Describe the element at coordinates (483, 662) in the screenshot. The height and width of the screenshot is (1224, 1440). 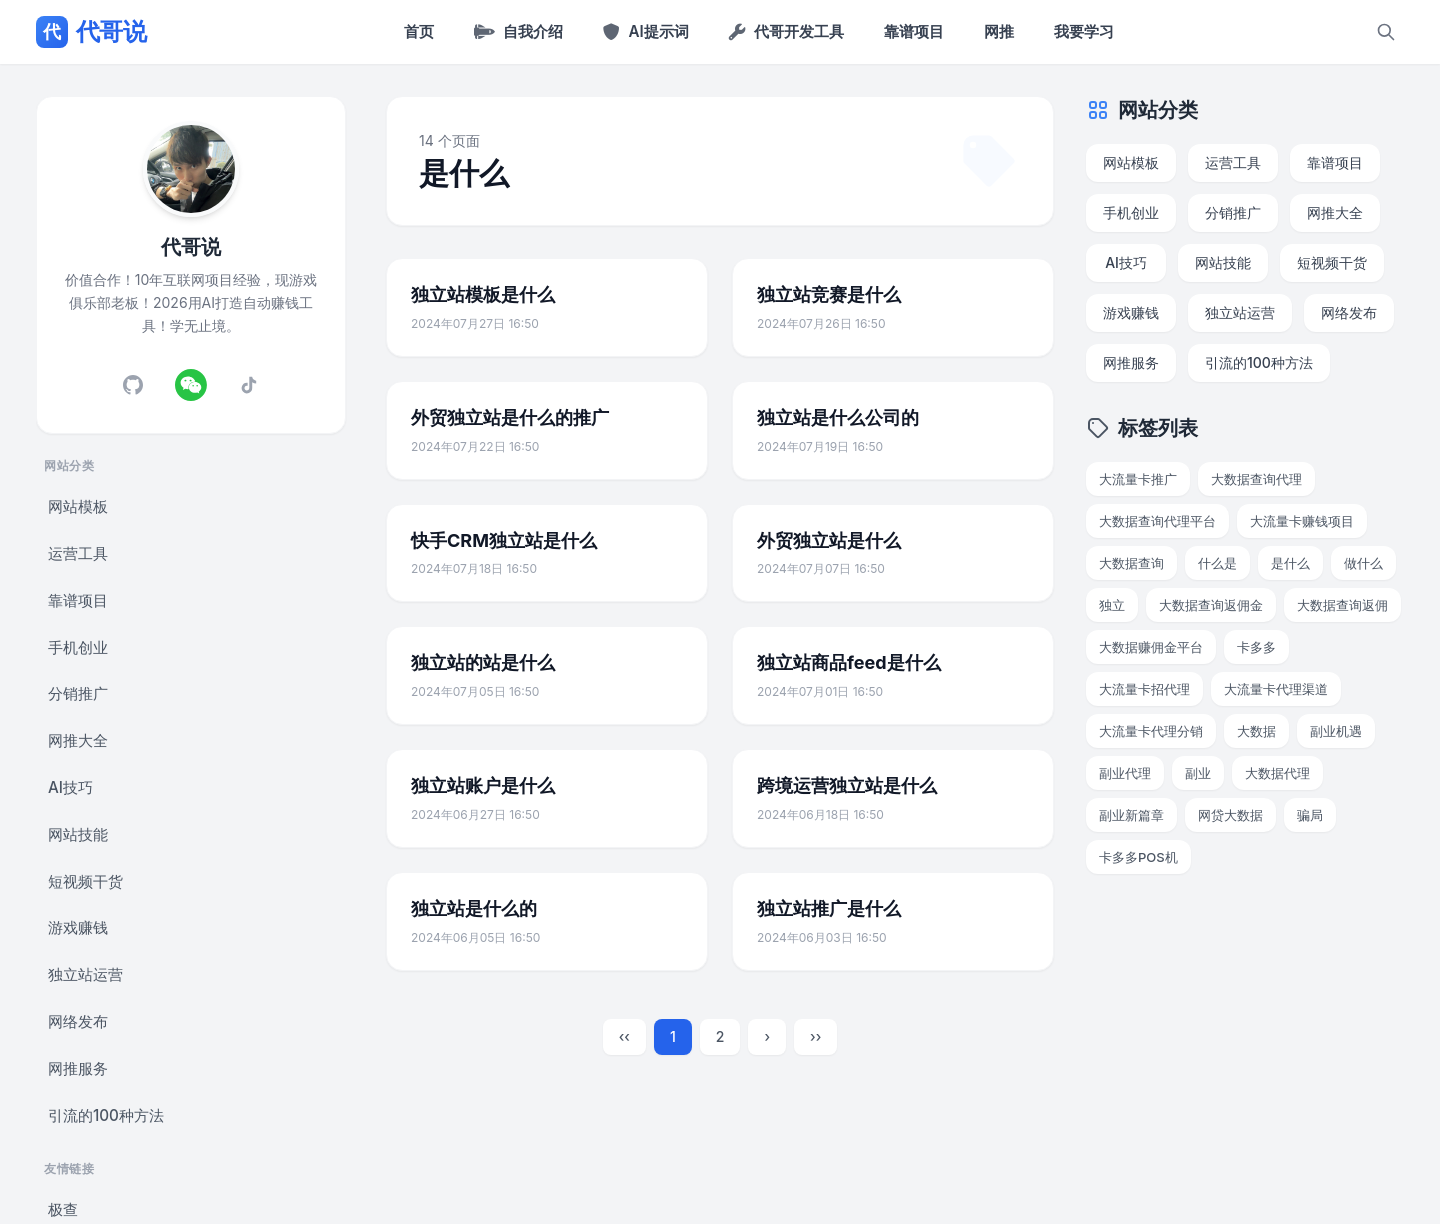
I see `独立站的站是什么` at that location.